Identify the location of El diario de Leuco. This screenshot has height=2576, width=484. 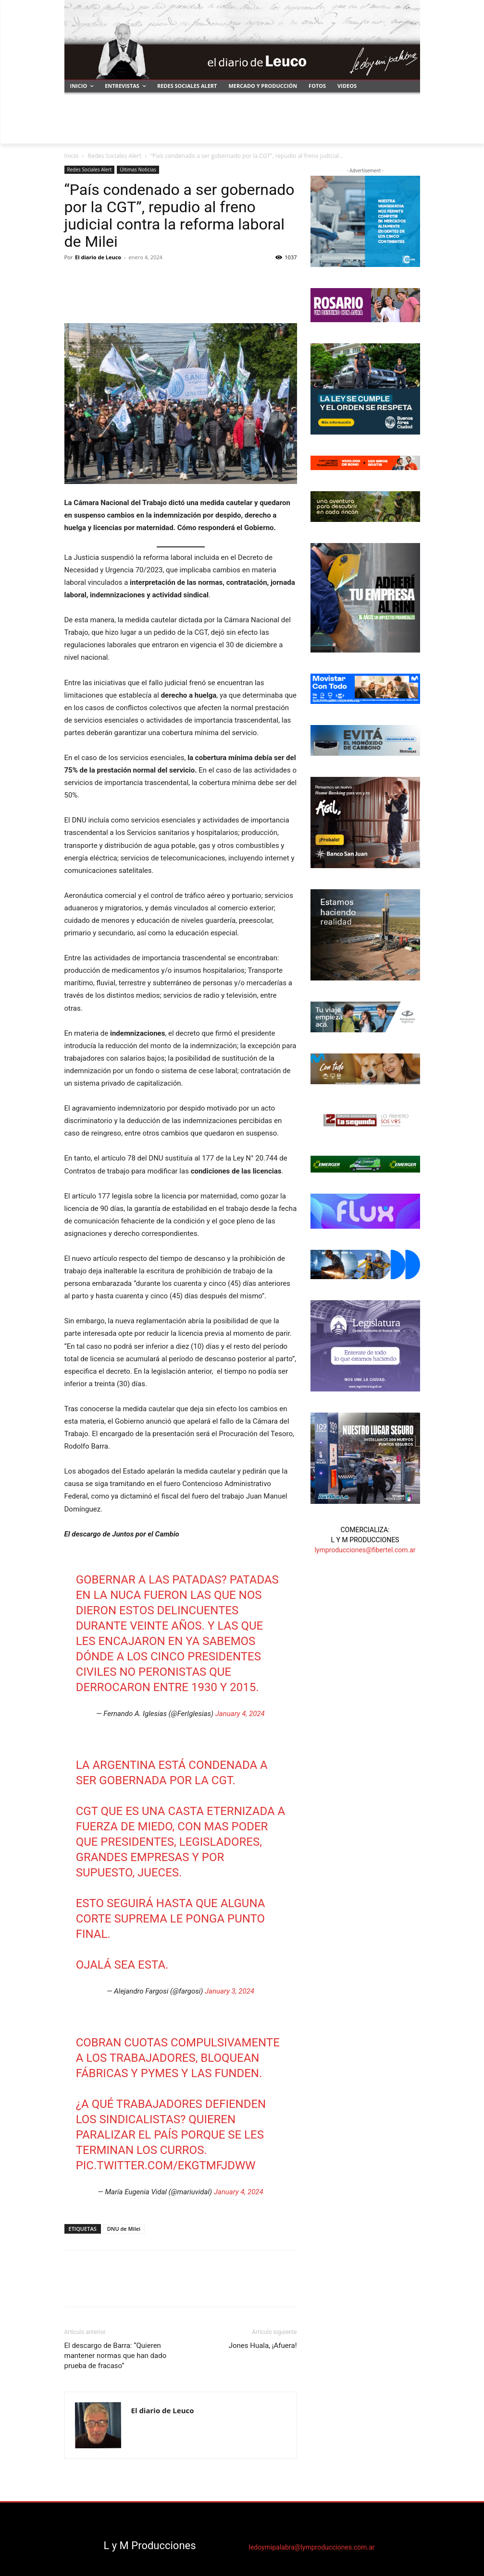
(98, 257).